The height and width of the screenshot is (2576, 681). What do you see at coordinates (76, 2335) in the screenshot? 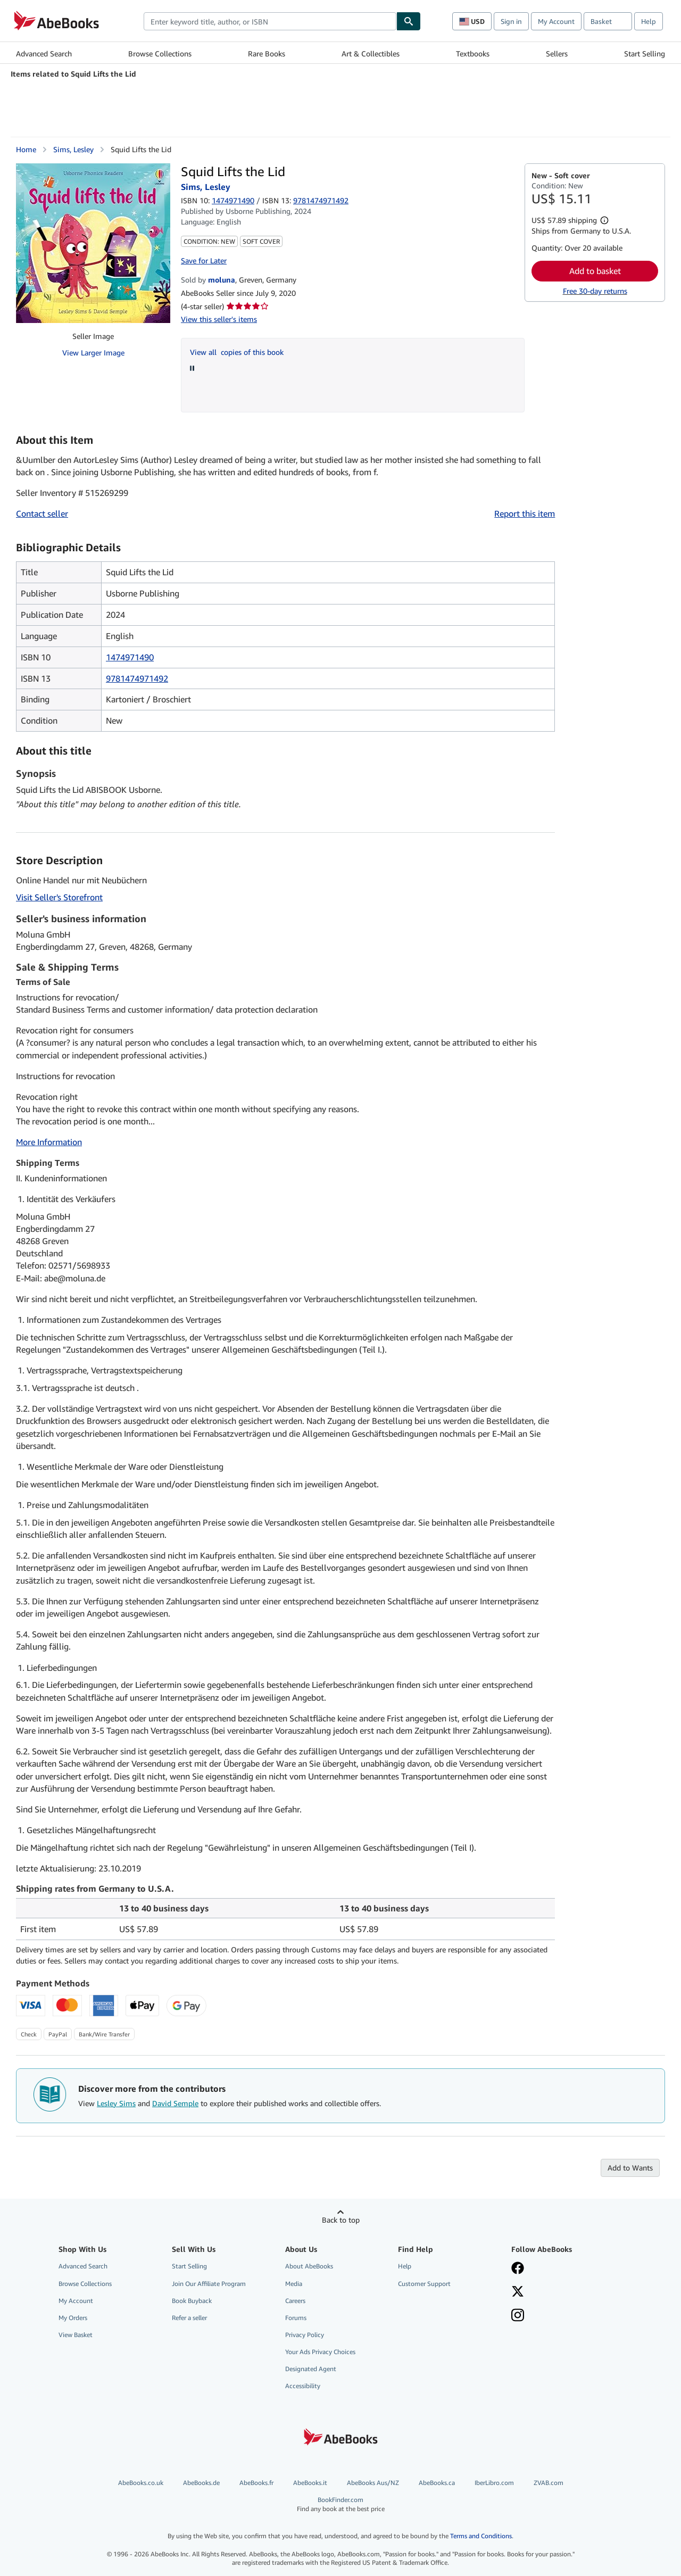
I see `View Basket` at bounding box center [76, 2335].